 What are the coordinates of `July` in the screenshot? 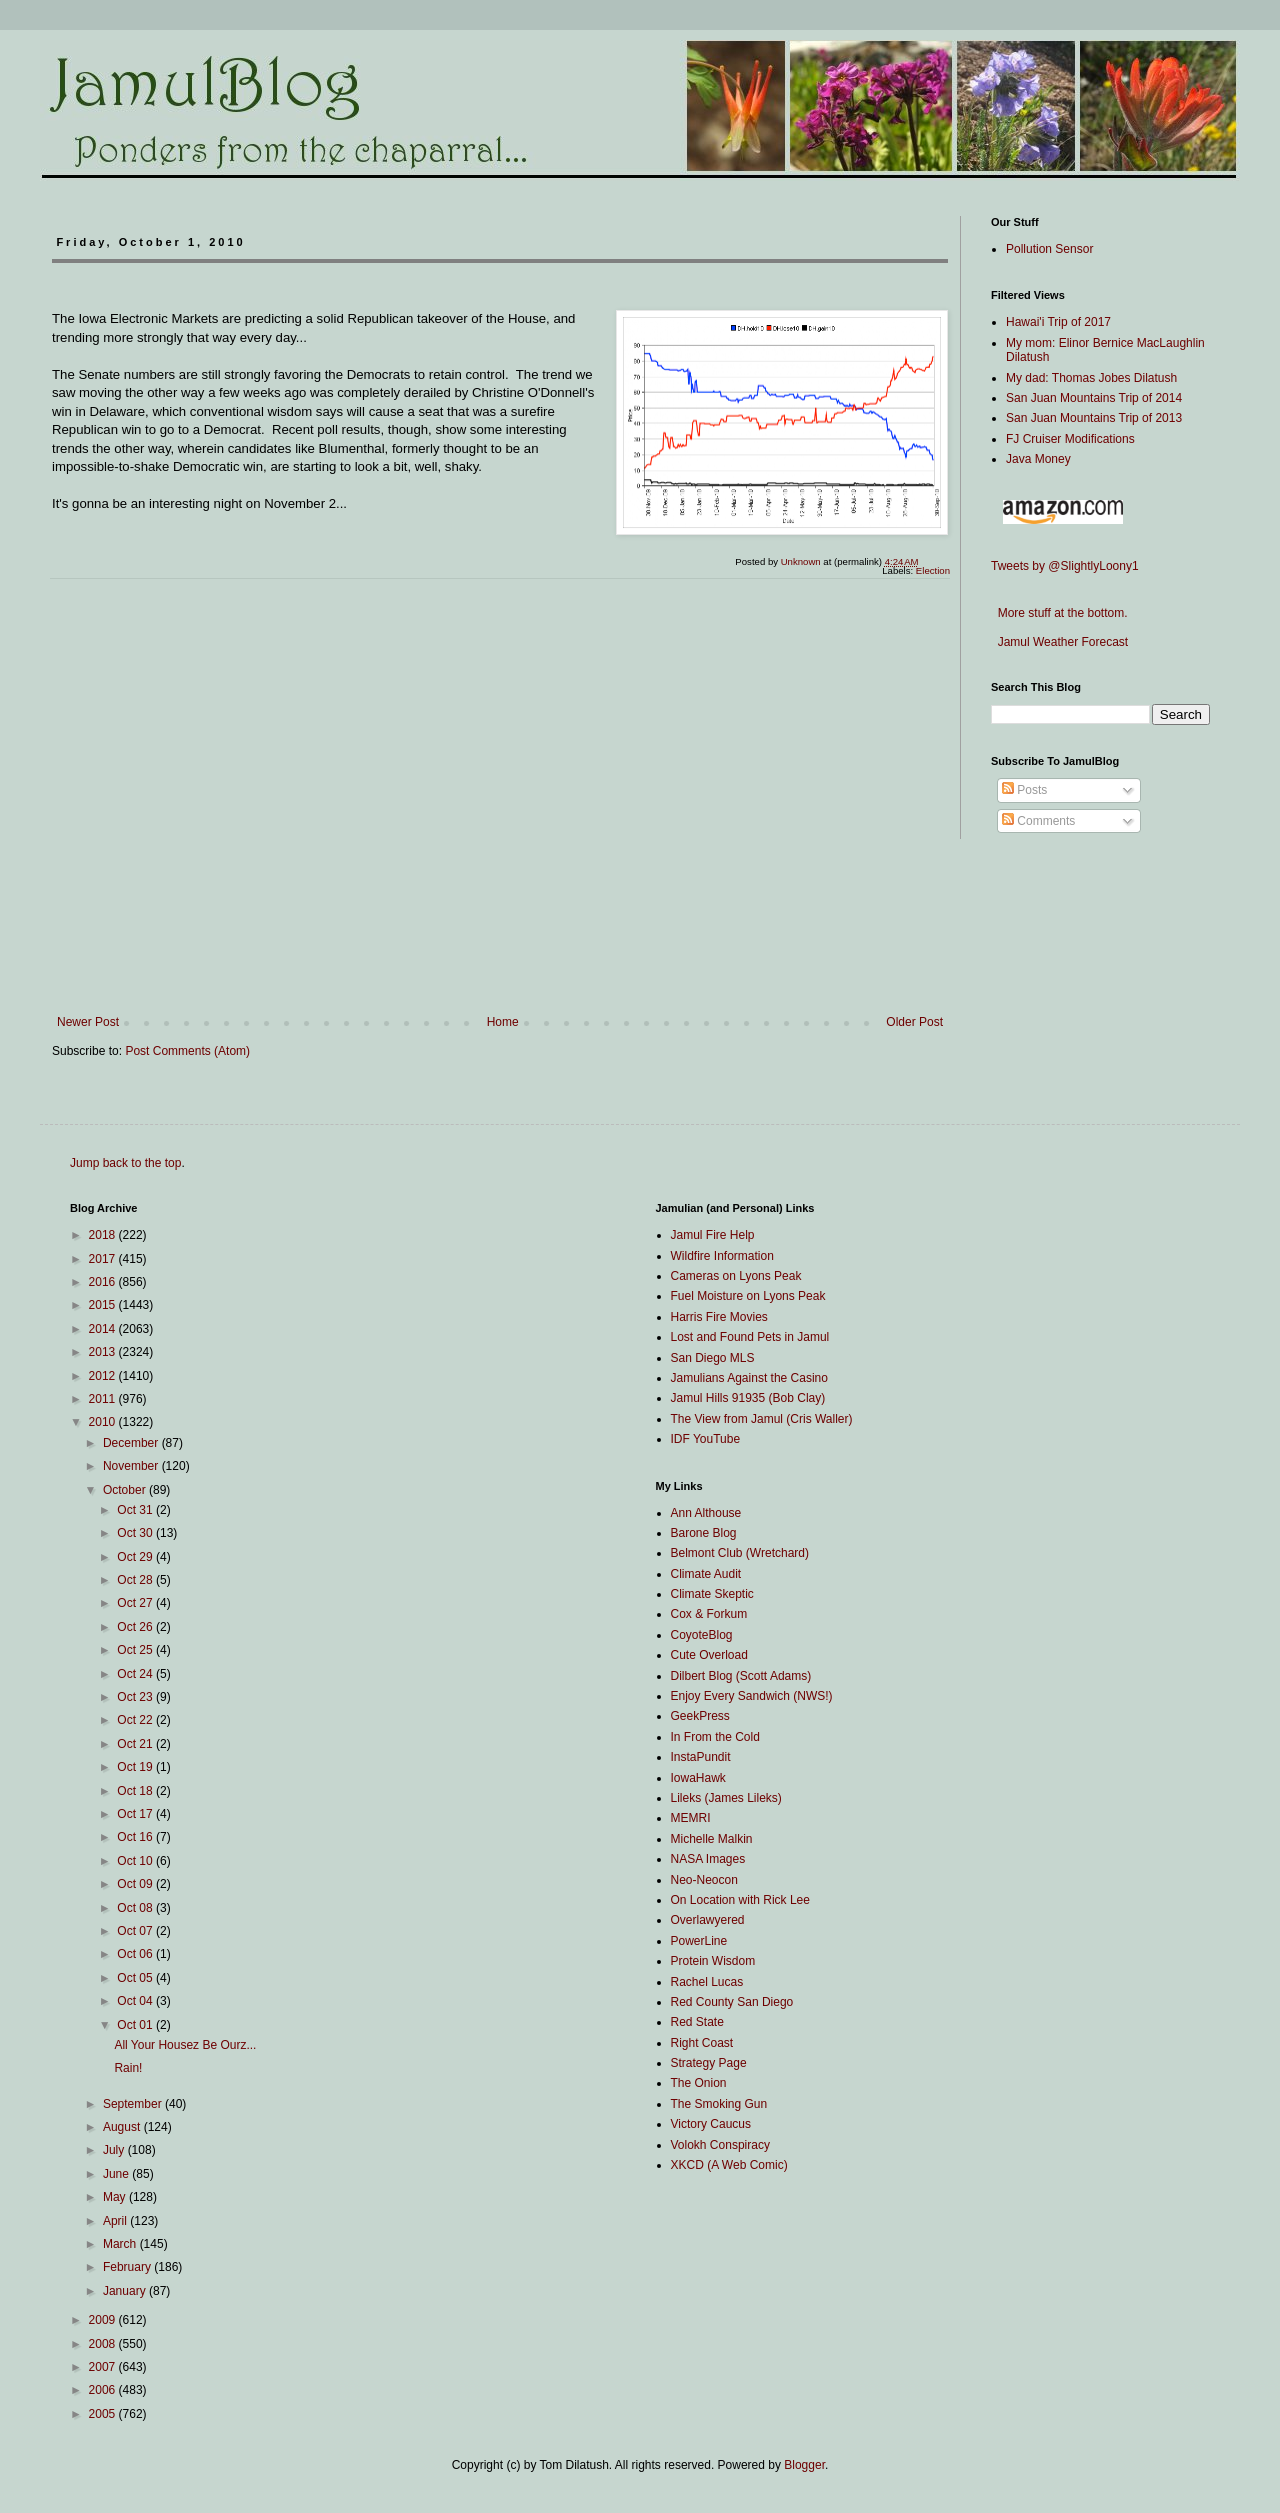 It's located at (115, 2150).